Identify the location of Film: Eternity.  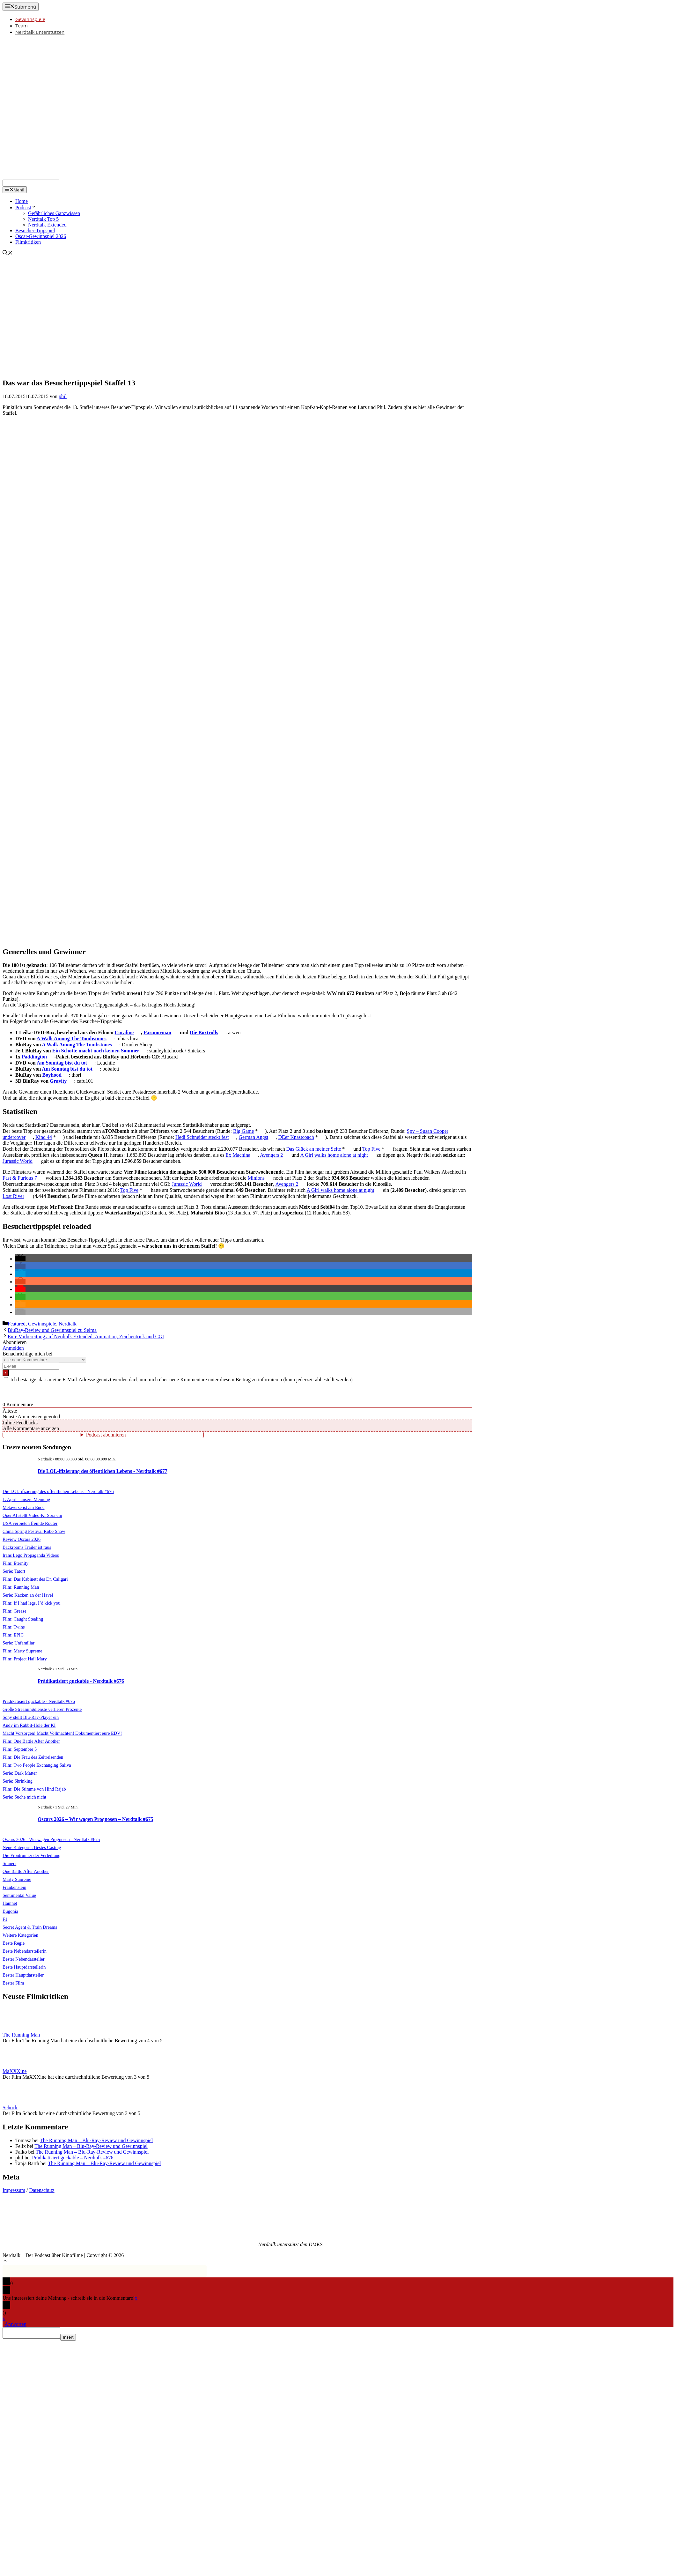
(15, 1563).